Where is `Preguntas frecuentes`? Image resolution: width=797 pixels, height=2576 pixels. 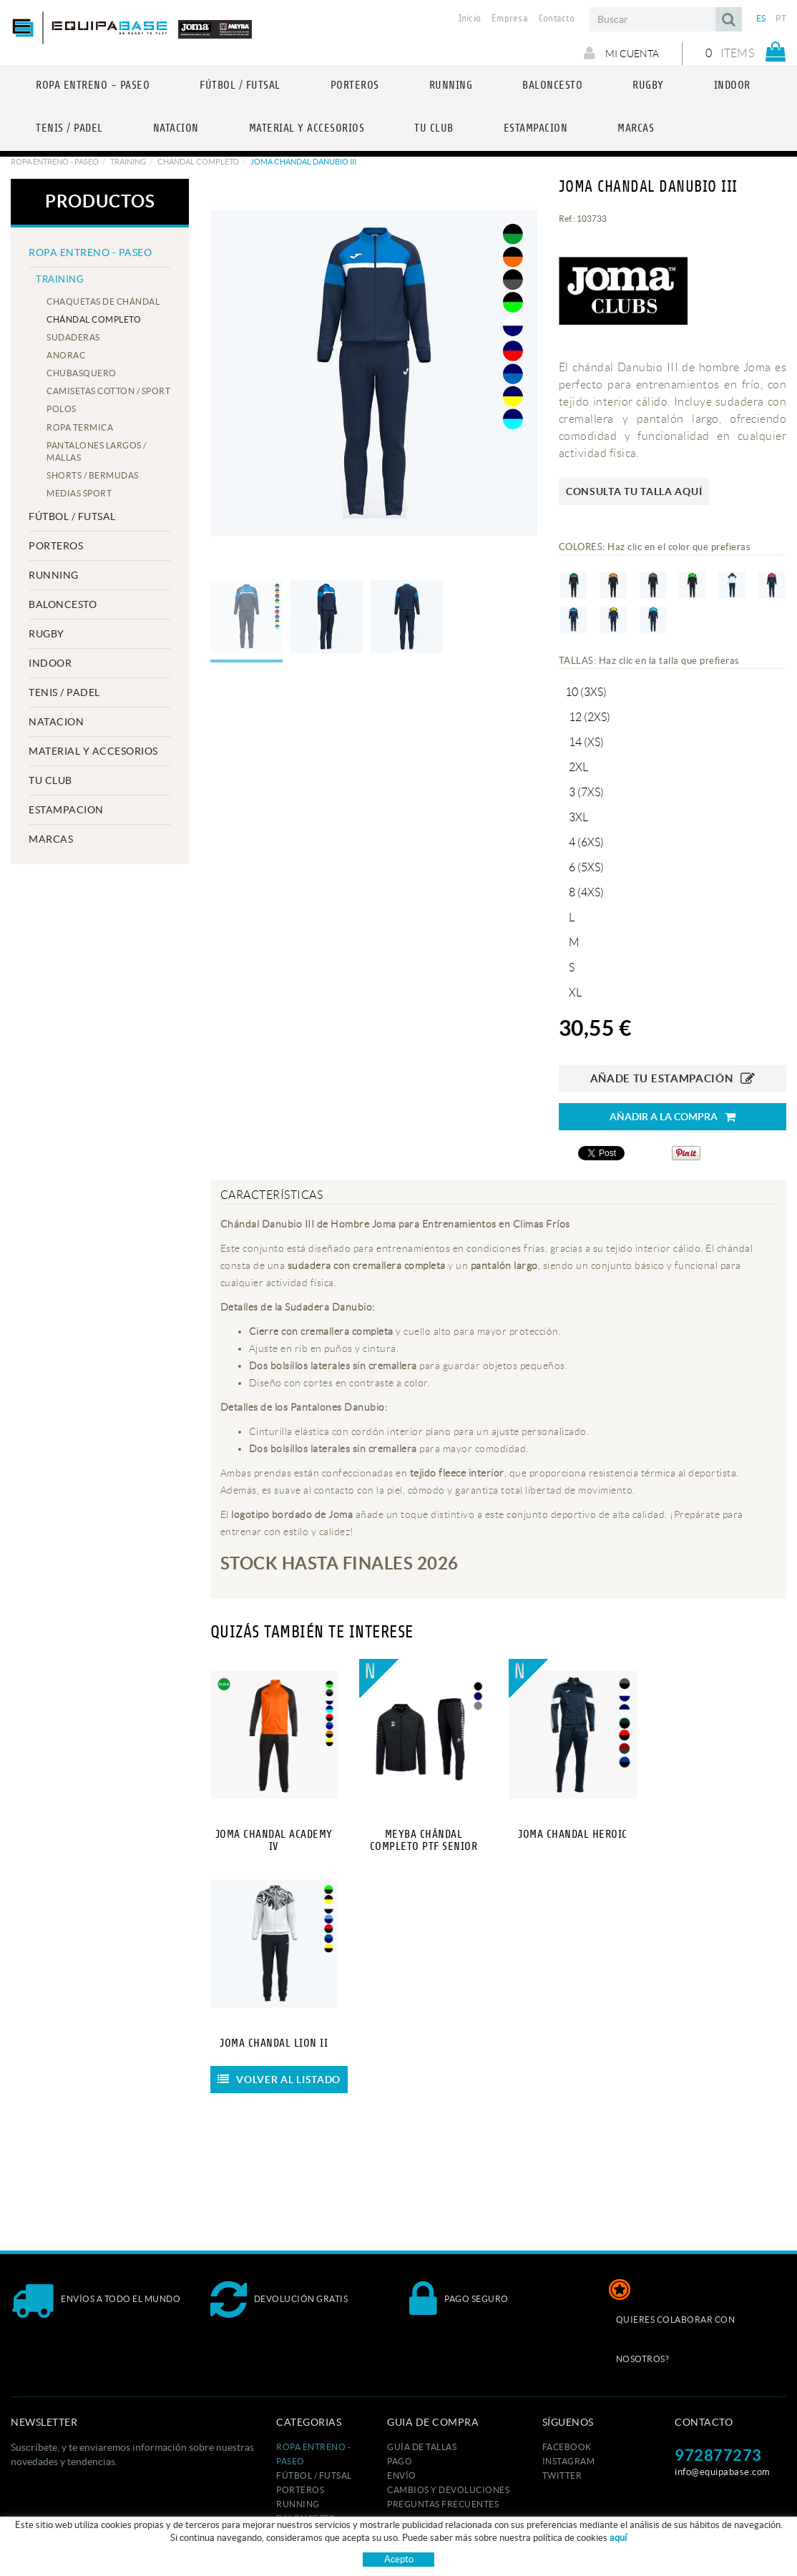
Preguntas frecuentes is located at coordinates (443, 2504).